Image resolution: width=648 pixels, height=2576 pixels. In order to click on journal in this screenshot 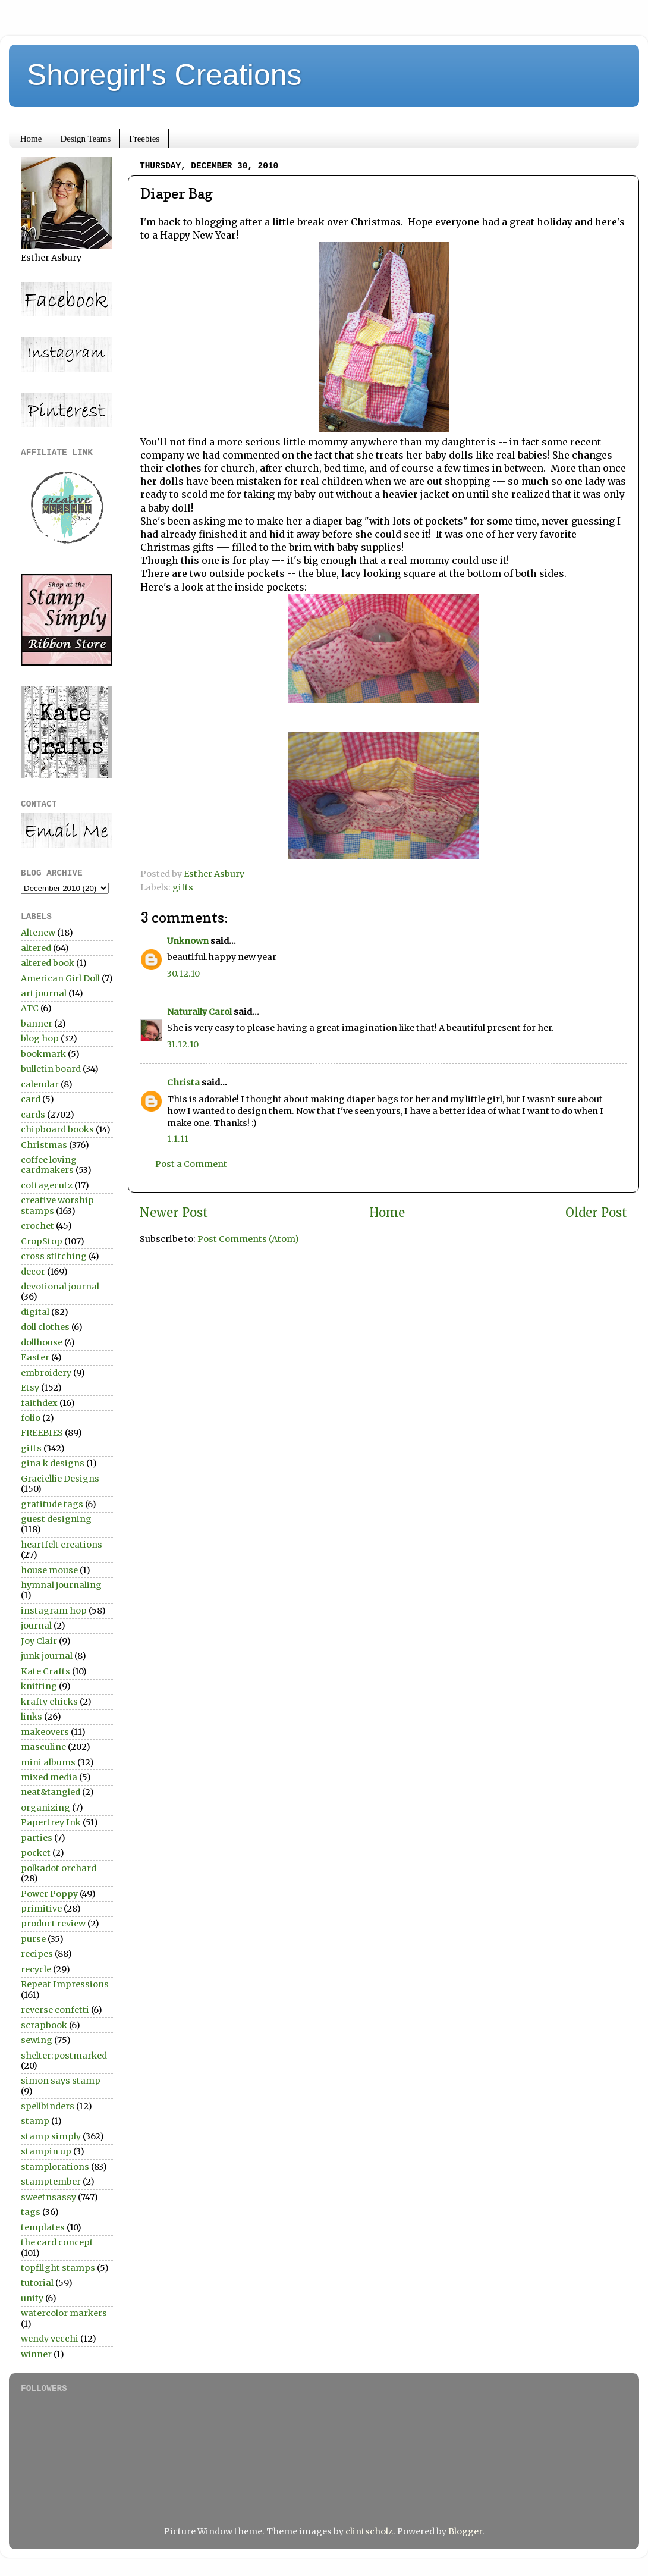, I will do `click(36, 1625)`.